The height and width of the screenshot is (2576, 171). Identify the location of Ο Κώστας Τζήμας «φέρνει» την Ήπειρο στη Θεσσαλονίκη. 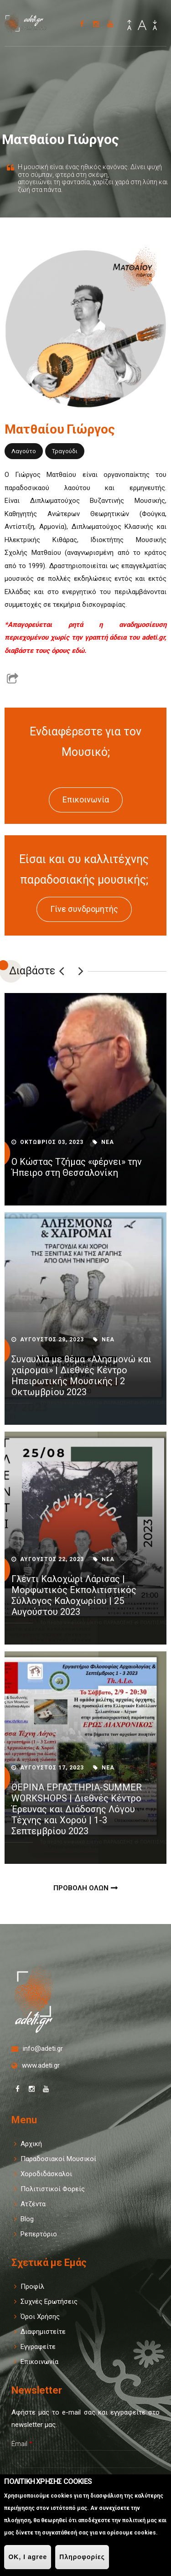
(76, 1167).